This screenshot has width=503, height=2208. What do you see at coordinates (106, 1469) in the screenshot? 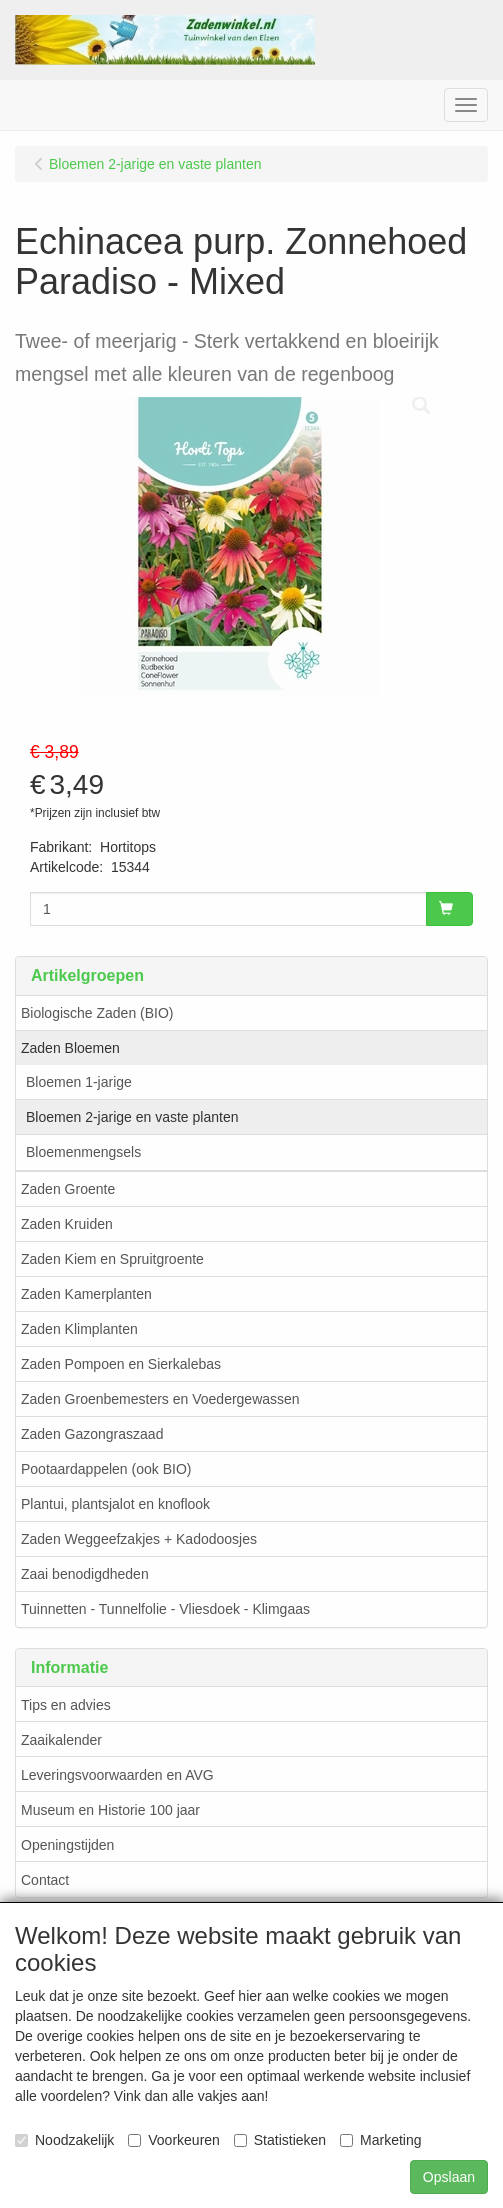
I see `Pootaardappelen (ook BIO)` at bounding box center [106, 1469].